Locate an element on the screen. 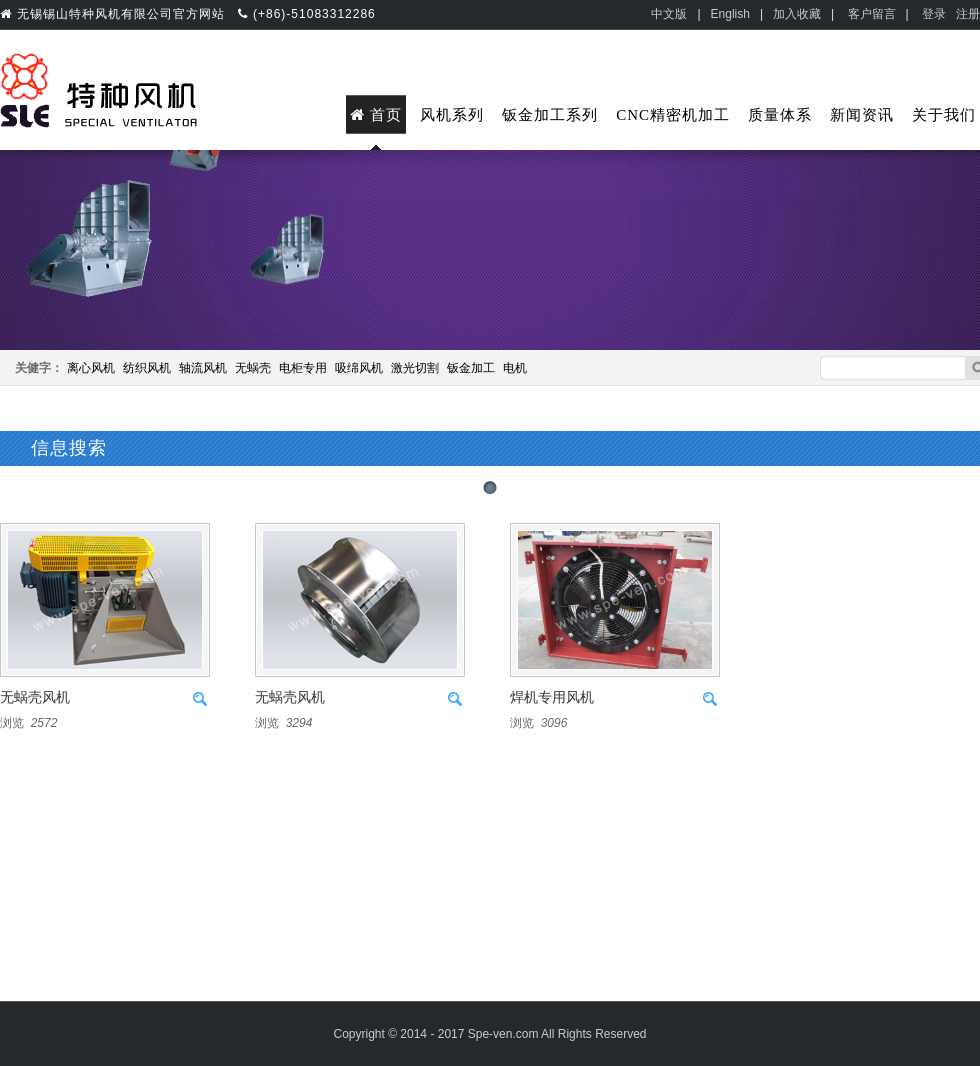 This screenshot has width=980, height=1066. 钣金加工系列 is located at coordinates (550, 115).